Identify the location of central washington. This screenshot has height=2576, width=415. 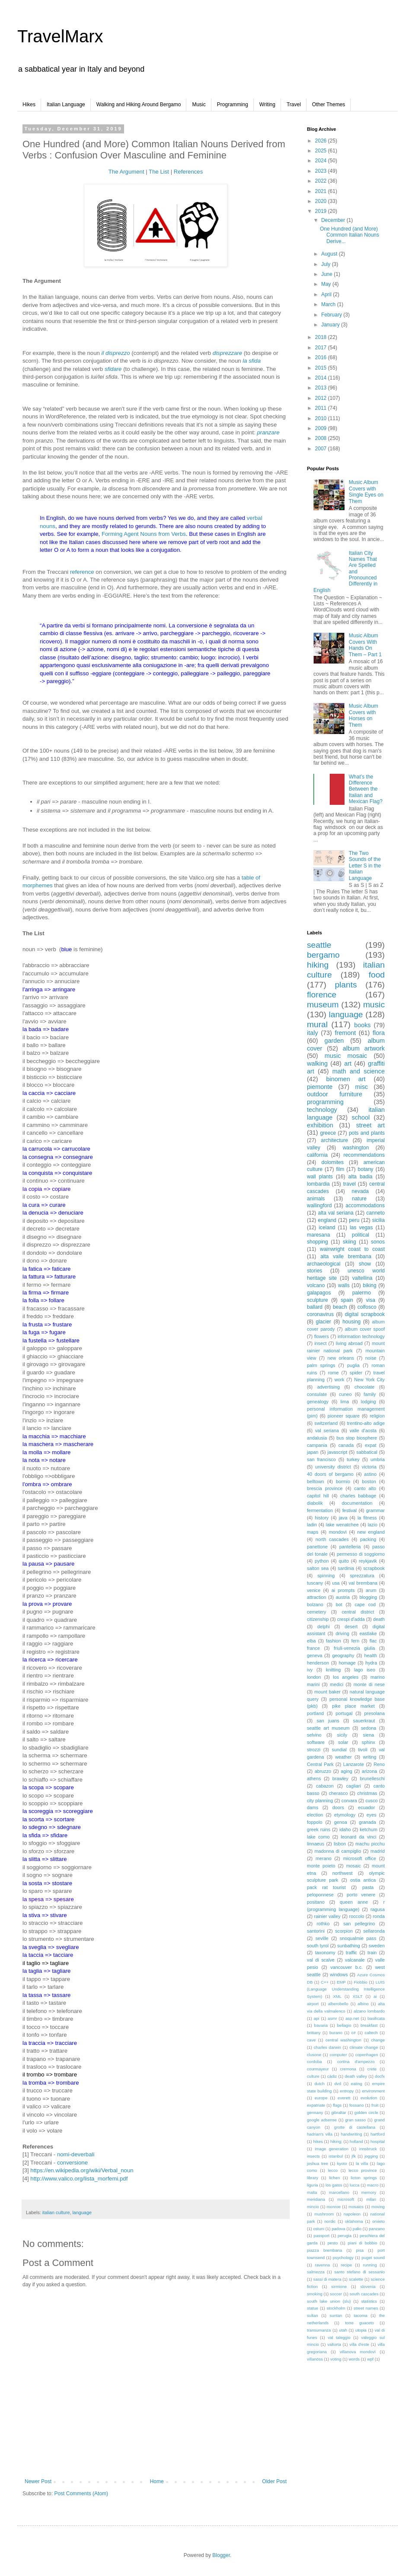
(343, 2040).